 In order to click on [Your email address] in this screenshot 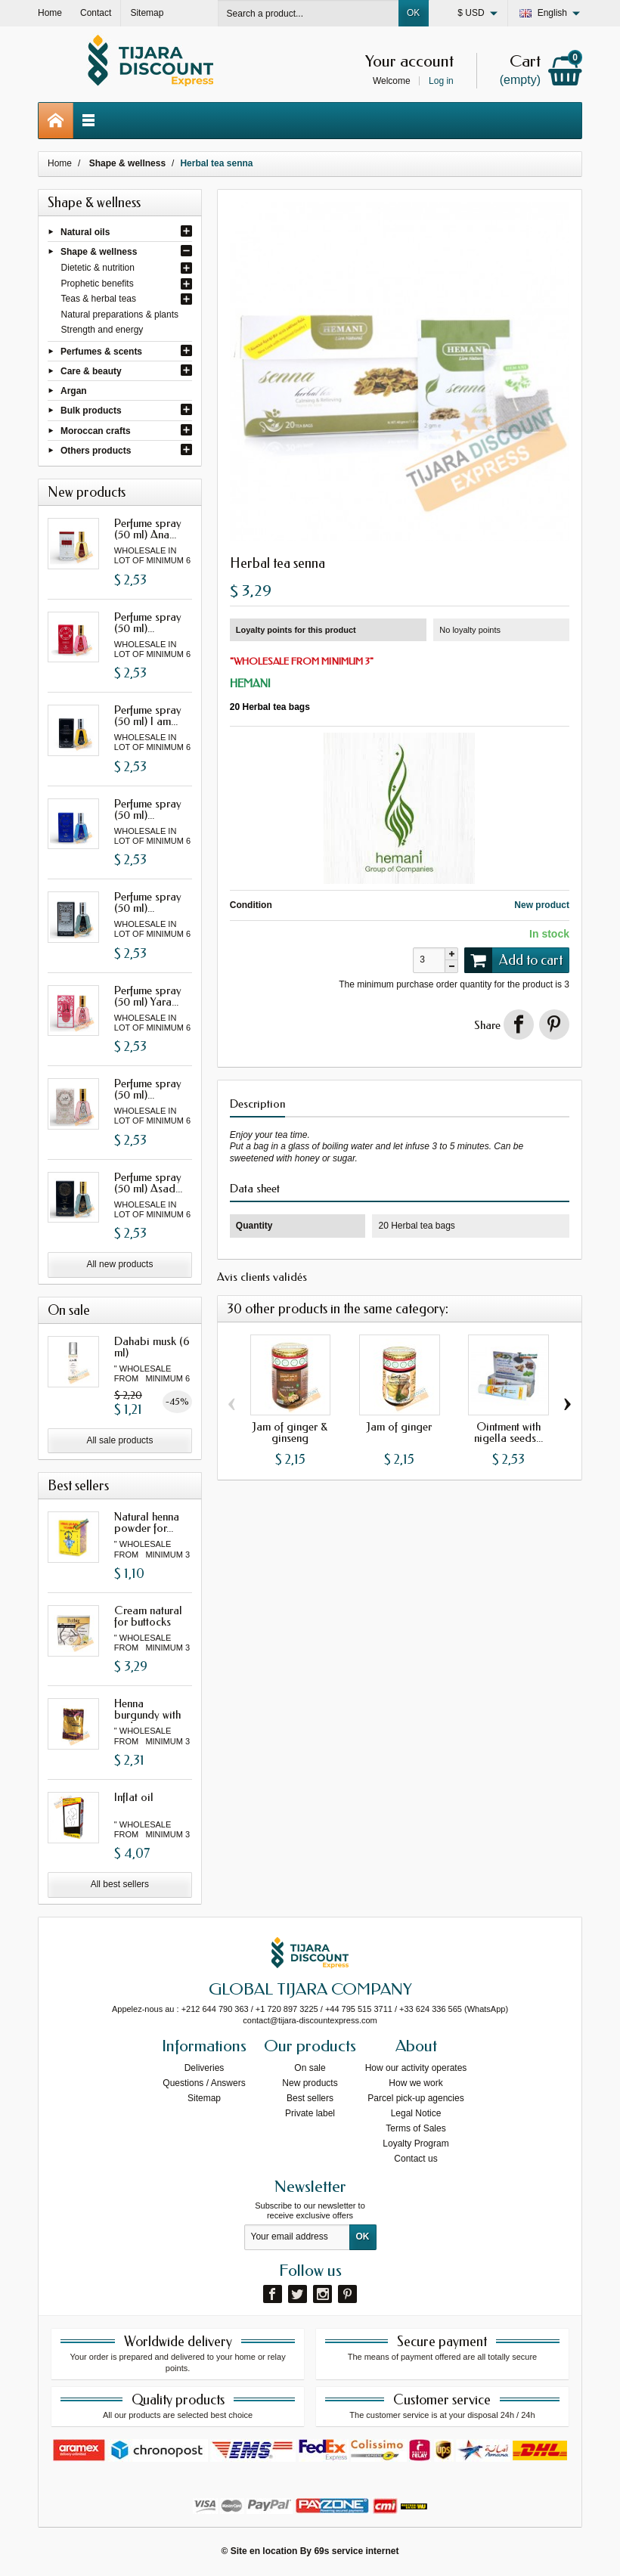, I will do `click(297, 2237)`.